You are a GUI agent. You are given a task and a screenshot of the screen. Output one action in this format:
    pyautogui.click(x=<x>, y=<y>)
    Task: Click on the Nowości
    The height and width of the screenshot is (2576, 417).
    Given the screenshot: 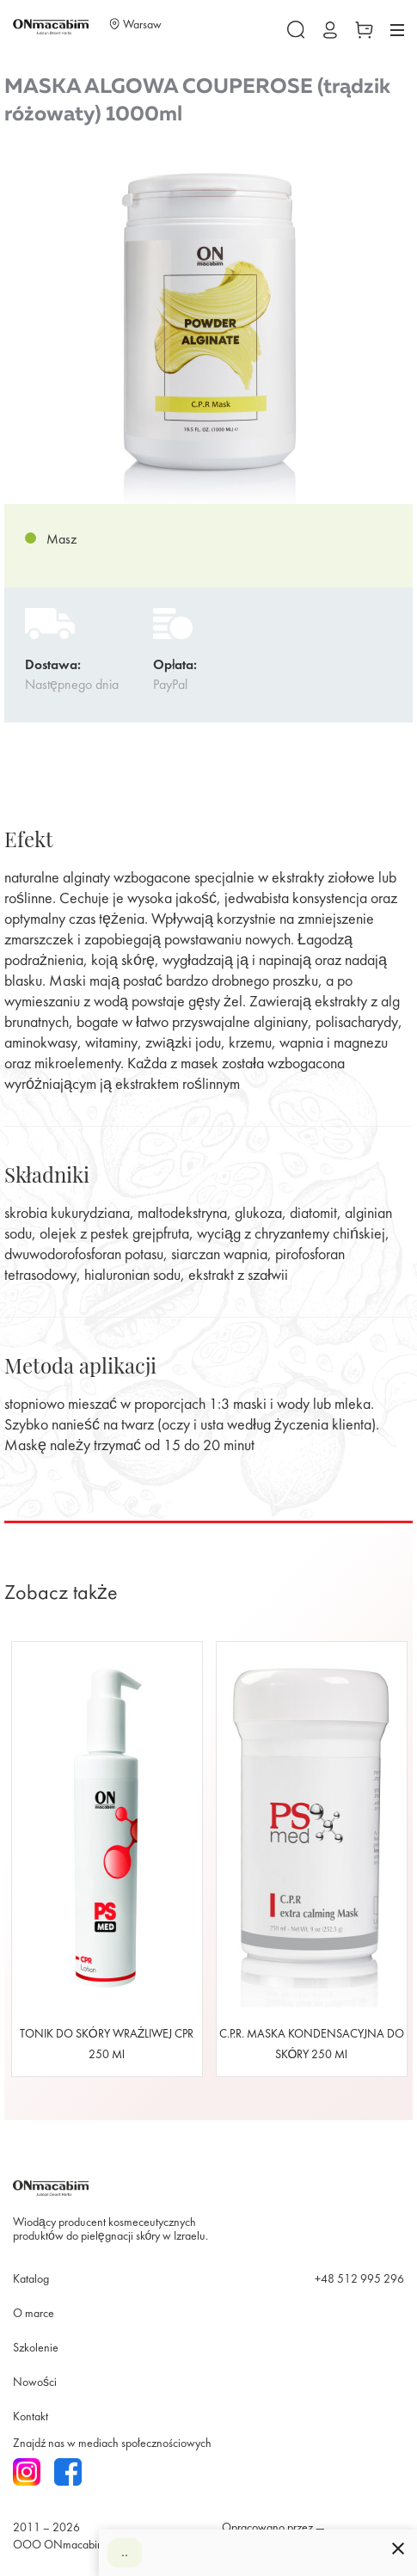 What is the action you would take?
    pyautogui.click(x=35, y=2382)
    